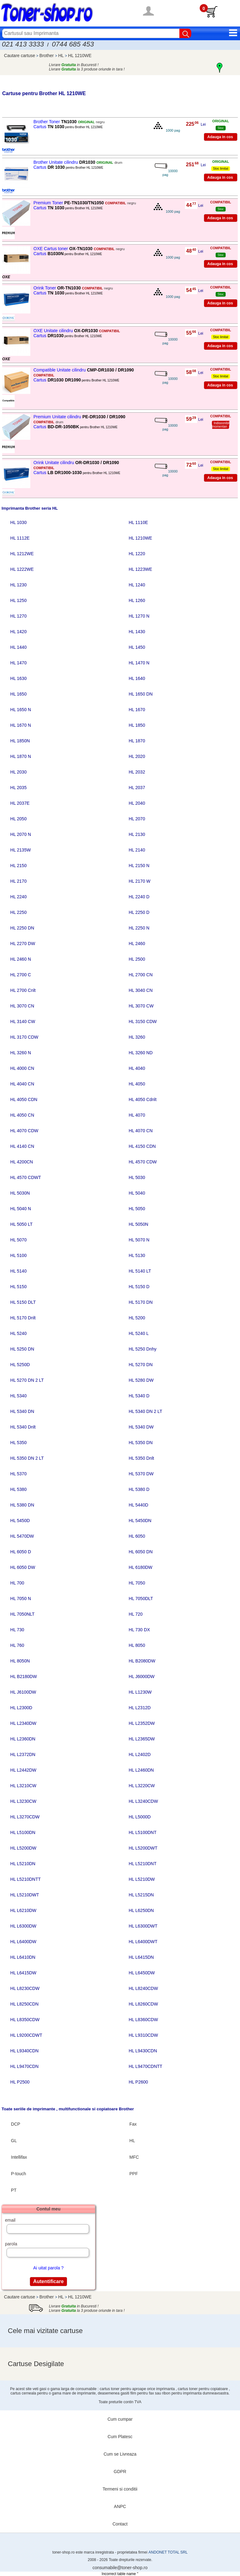  What do you see at coordinates (24, 1037) in the screenshot?
I see `HL 3170 CDW` at bounding box center [24, 1037].